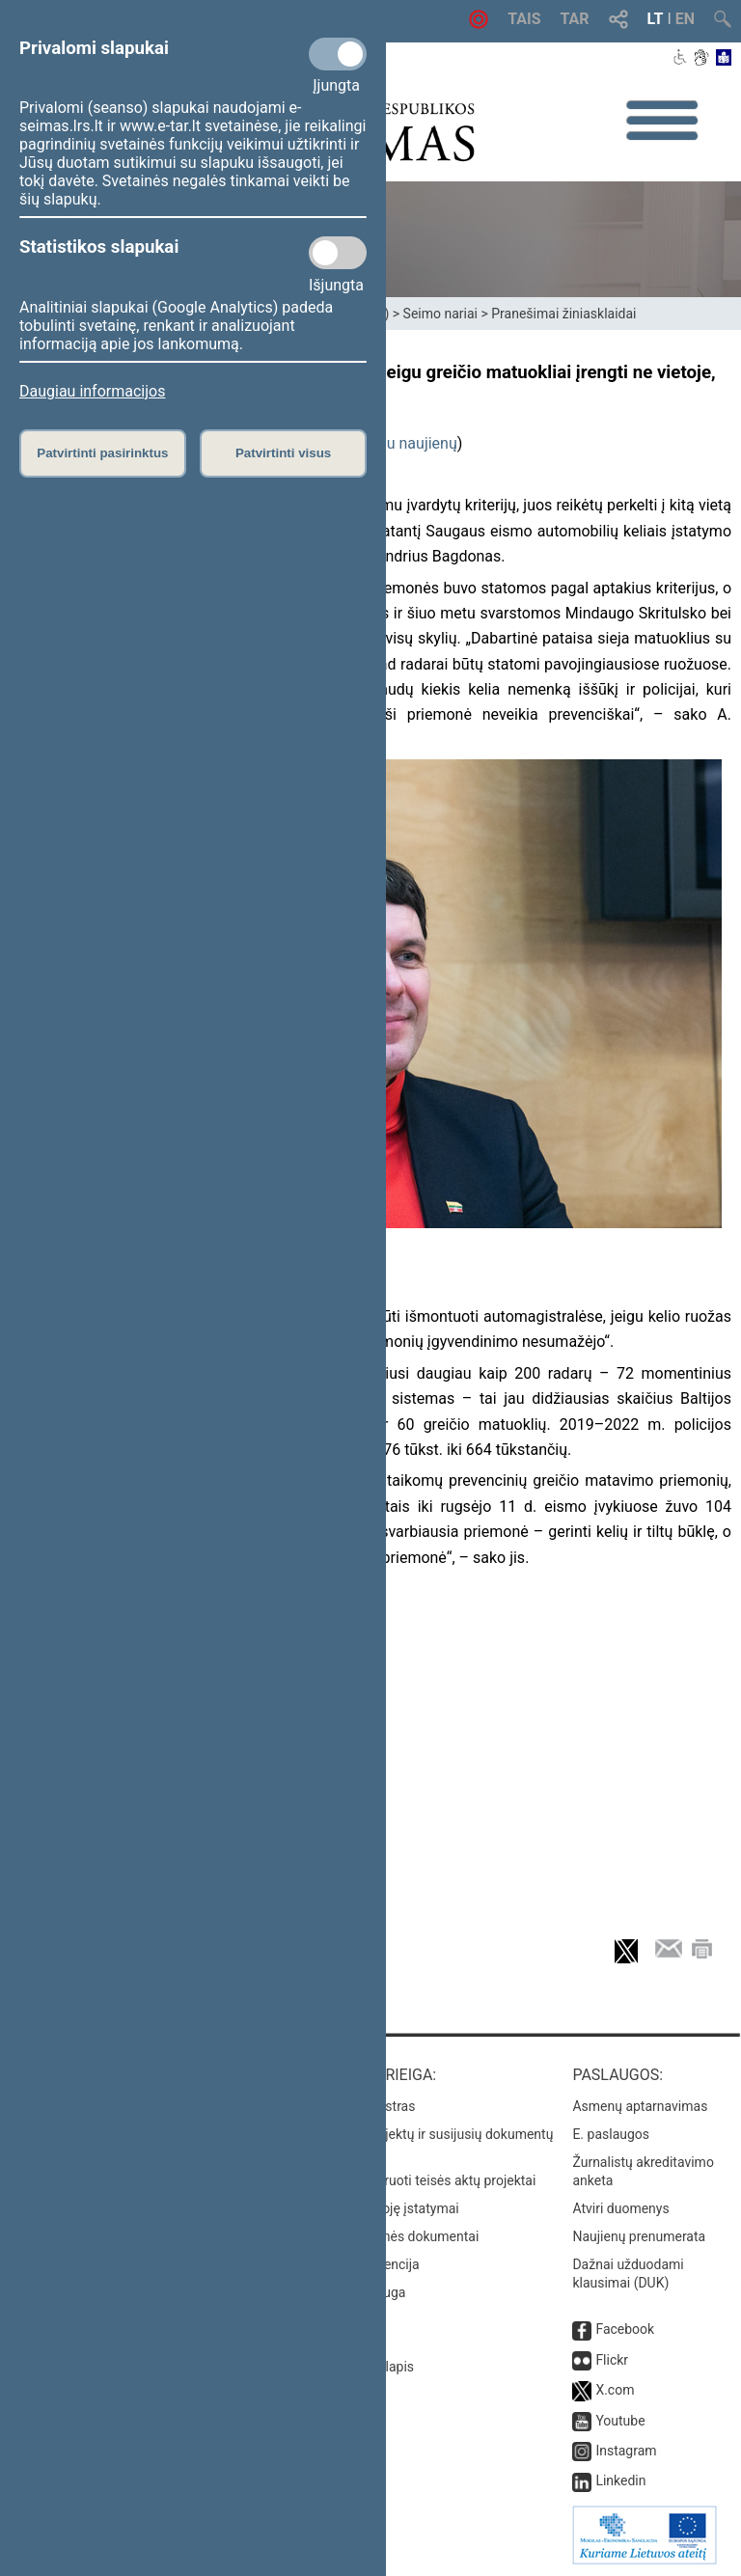 The height and width of the screenshot is (2576, 741). I want to click on EN, so click(685, 19).